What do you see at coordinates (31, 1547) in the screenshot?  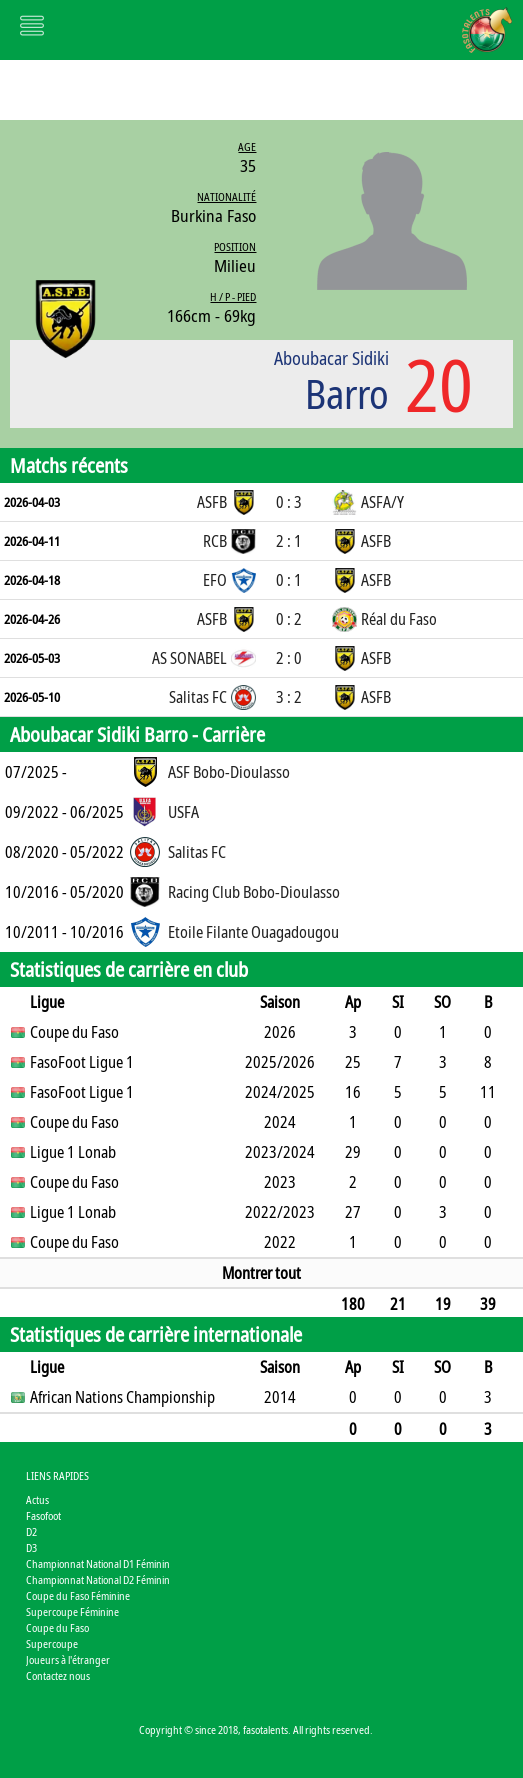 I see `D3` at bounding box center [31, 1547].